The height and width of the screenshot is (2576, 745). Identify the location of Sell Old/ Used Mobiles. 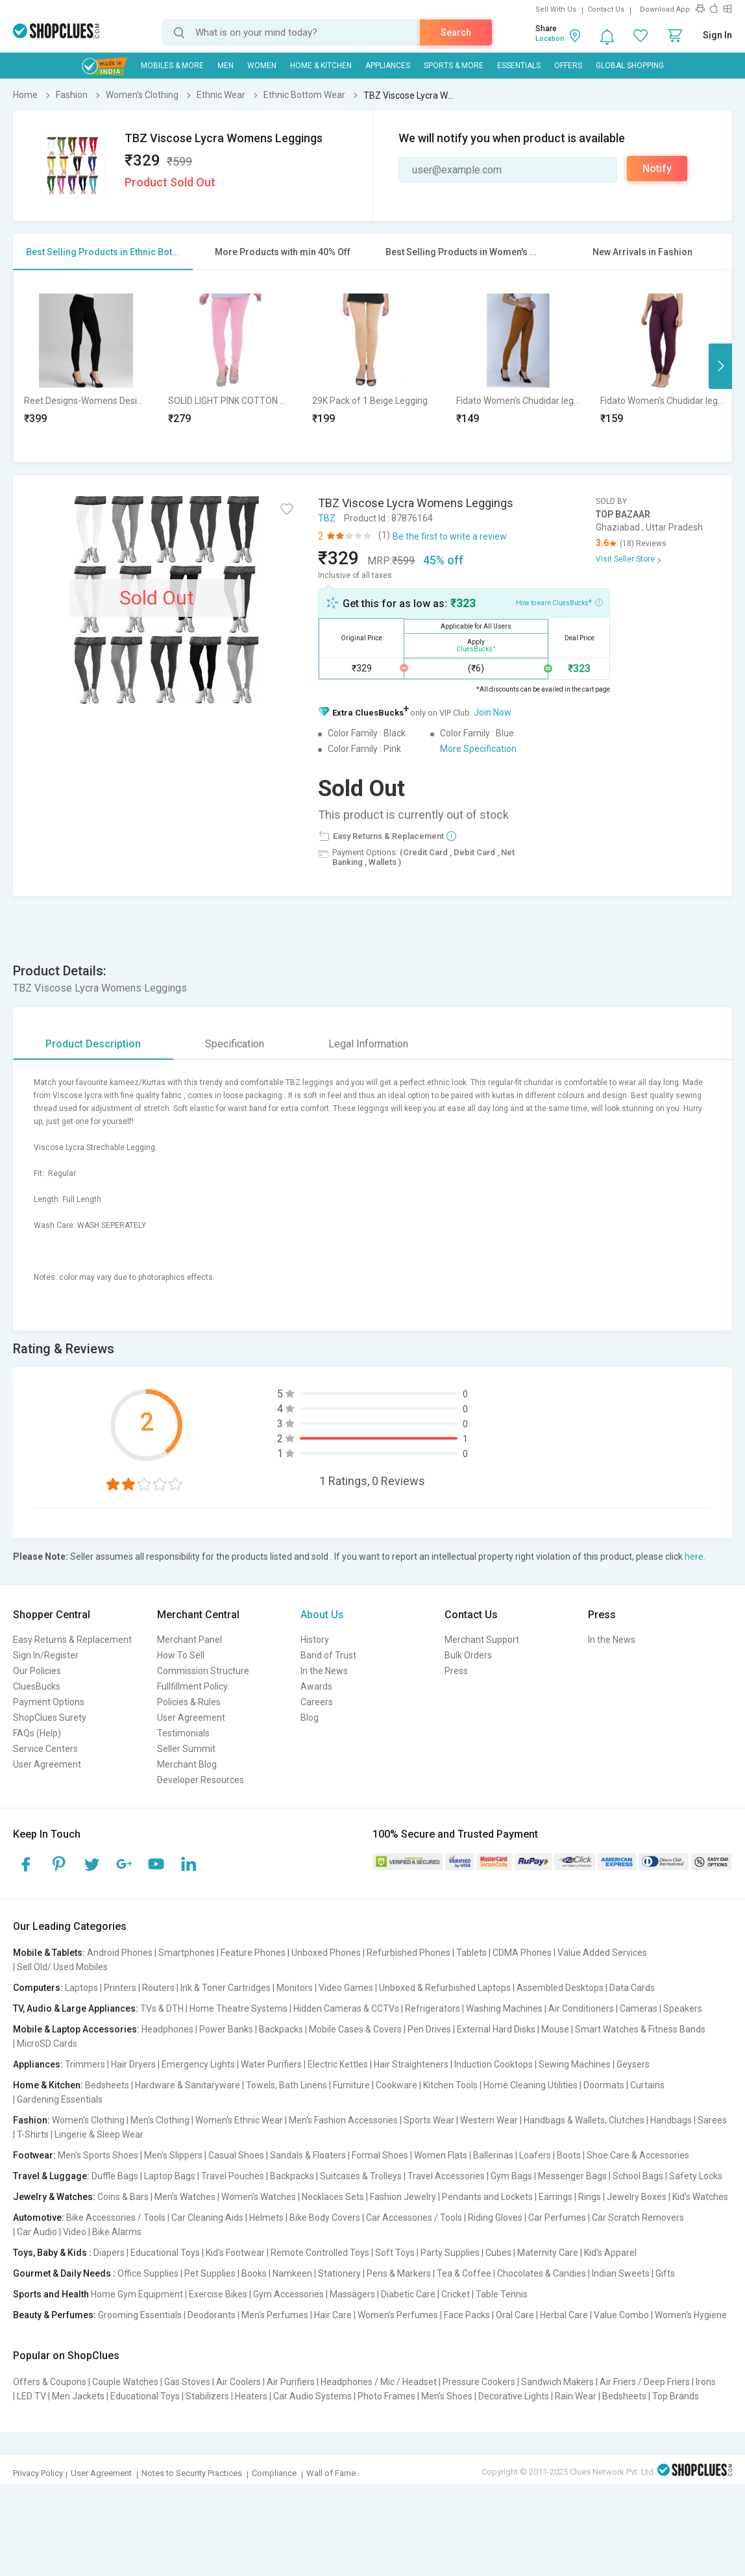
(62, 1967).